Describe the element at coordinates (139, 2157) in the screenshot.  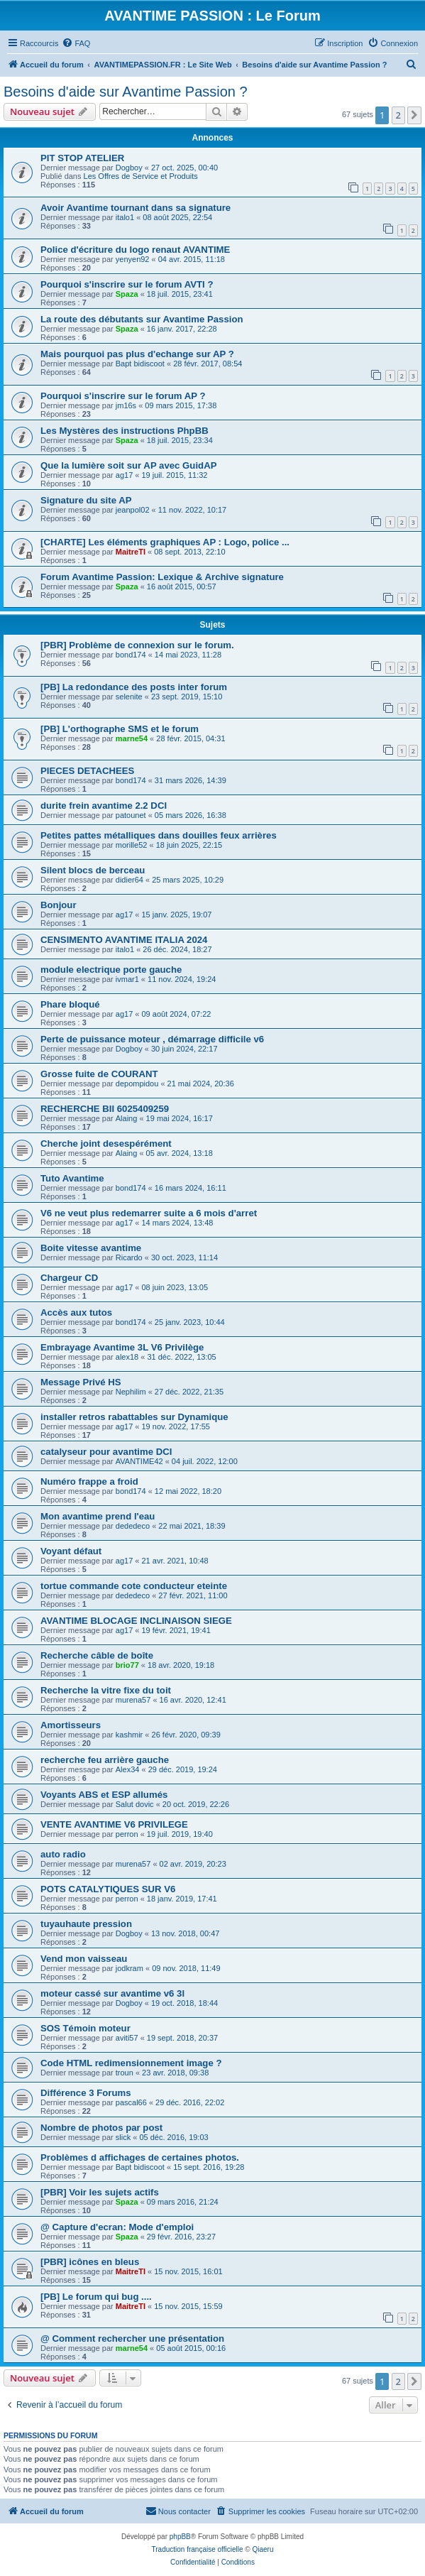
I see `Problèmes d affichages de certaines photos.` at that location.